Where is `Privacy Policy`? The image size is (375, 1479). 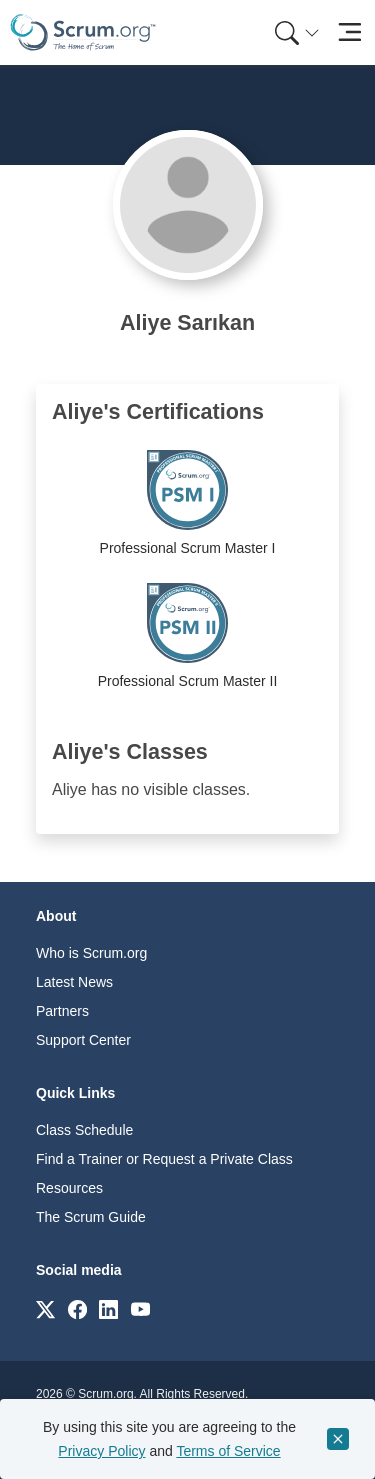
Privacy Policy is located at coordinates (101, 1451).